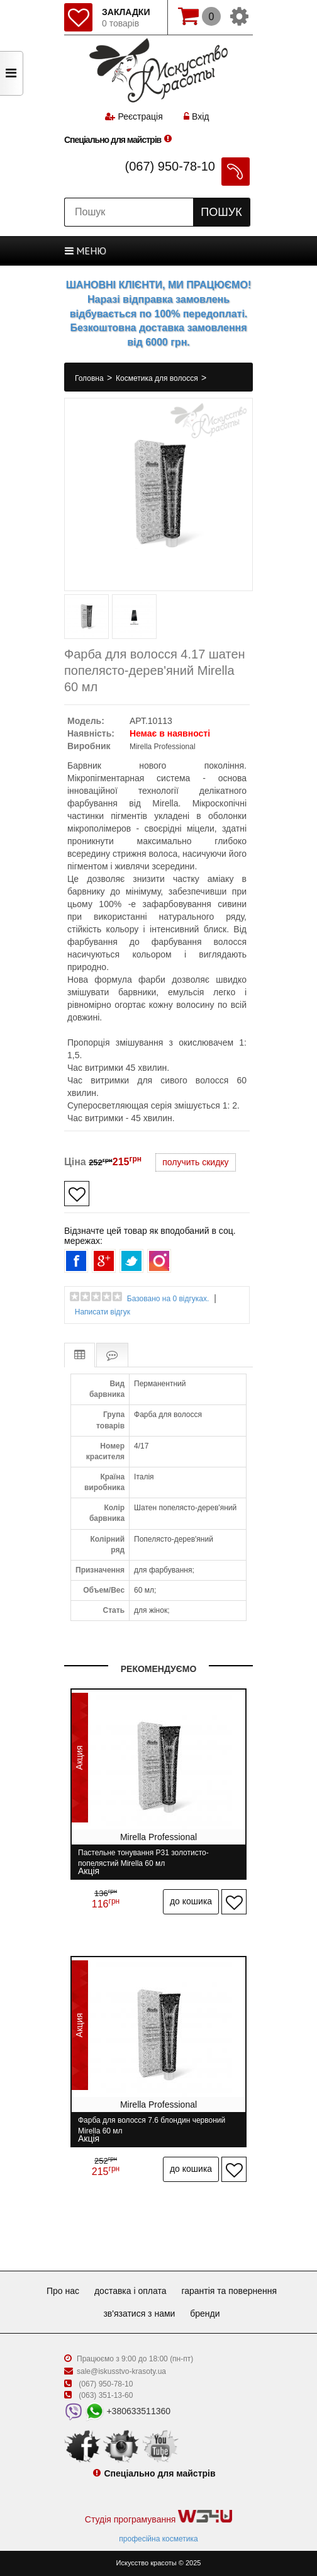 This screenshot has height=2576, width=317. Describe the element at coordinates (143, 1858) in the screenshot. I see `Пастельне тонування P31 золотисто-попелястий Mirella 60 мл` at that location.